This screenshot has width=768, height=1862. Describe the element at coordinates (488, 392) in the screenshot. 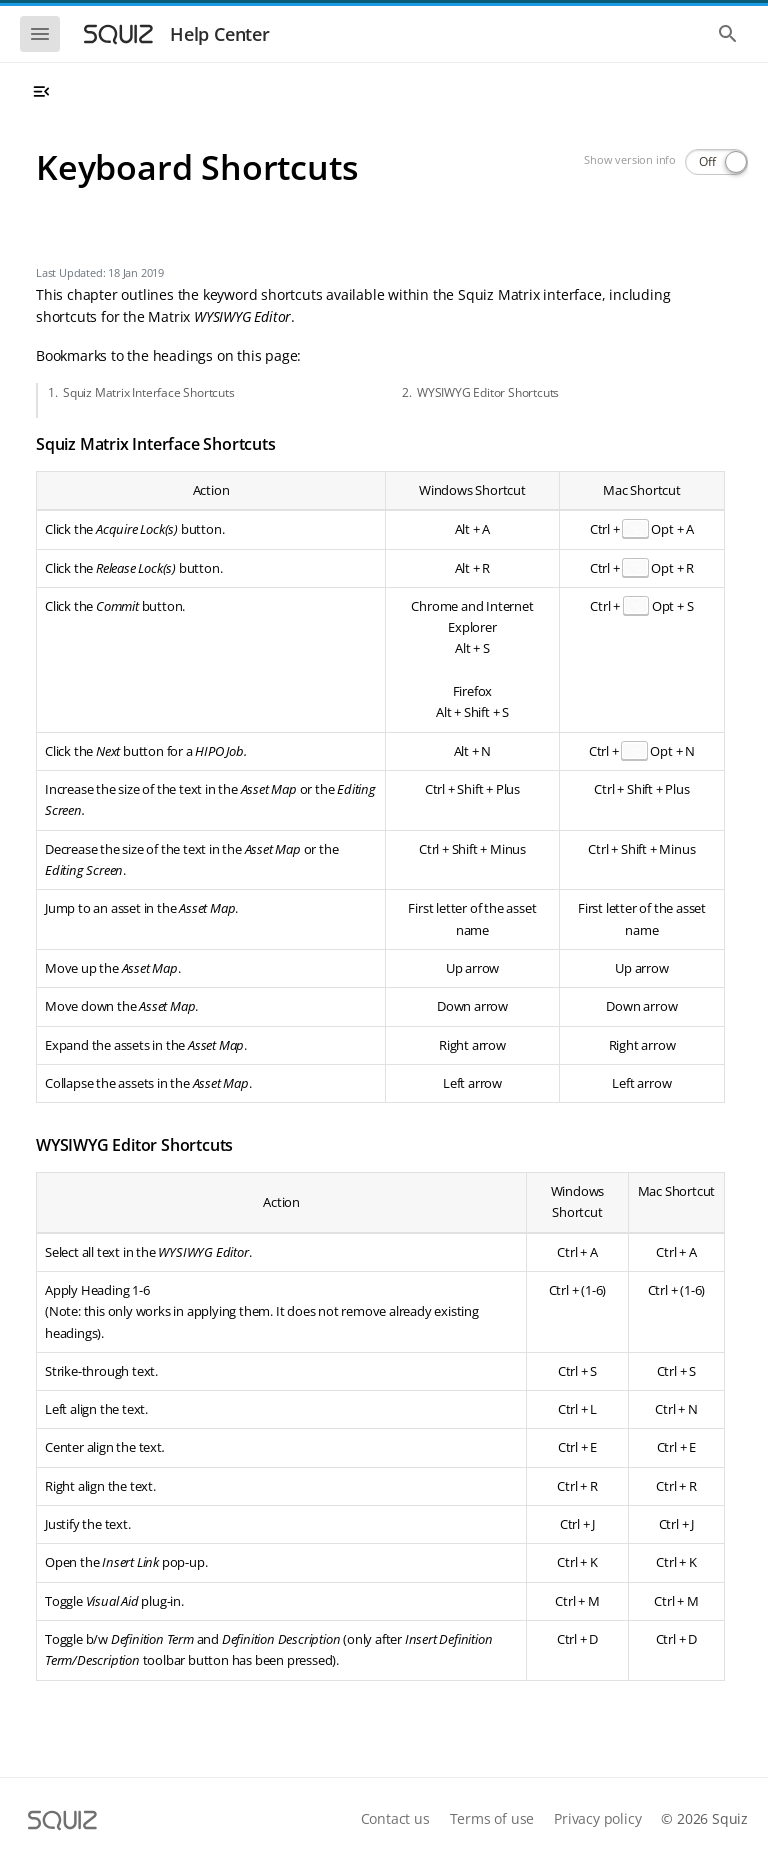

I see `WYSIWYG Editor Shortcuts` at that location.